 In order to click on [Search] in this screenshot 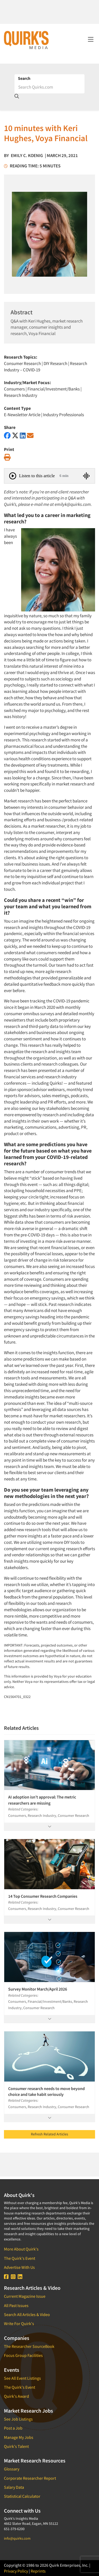, I will do `click(49, 87)`.